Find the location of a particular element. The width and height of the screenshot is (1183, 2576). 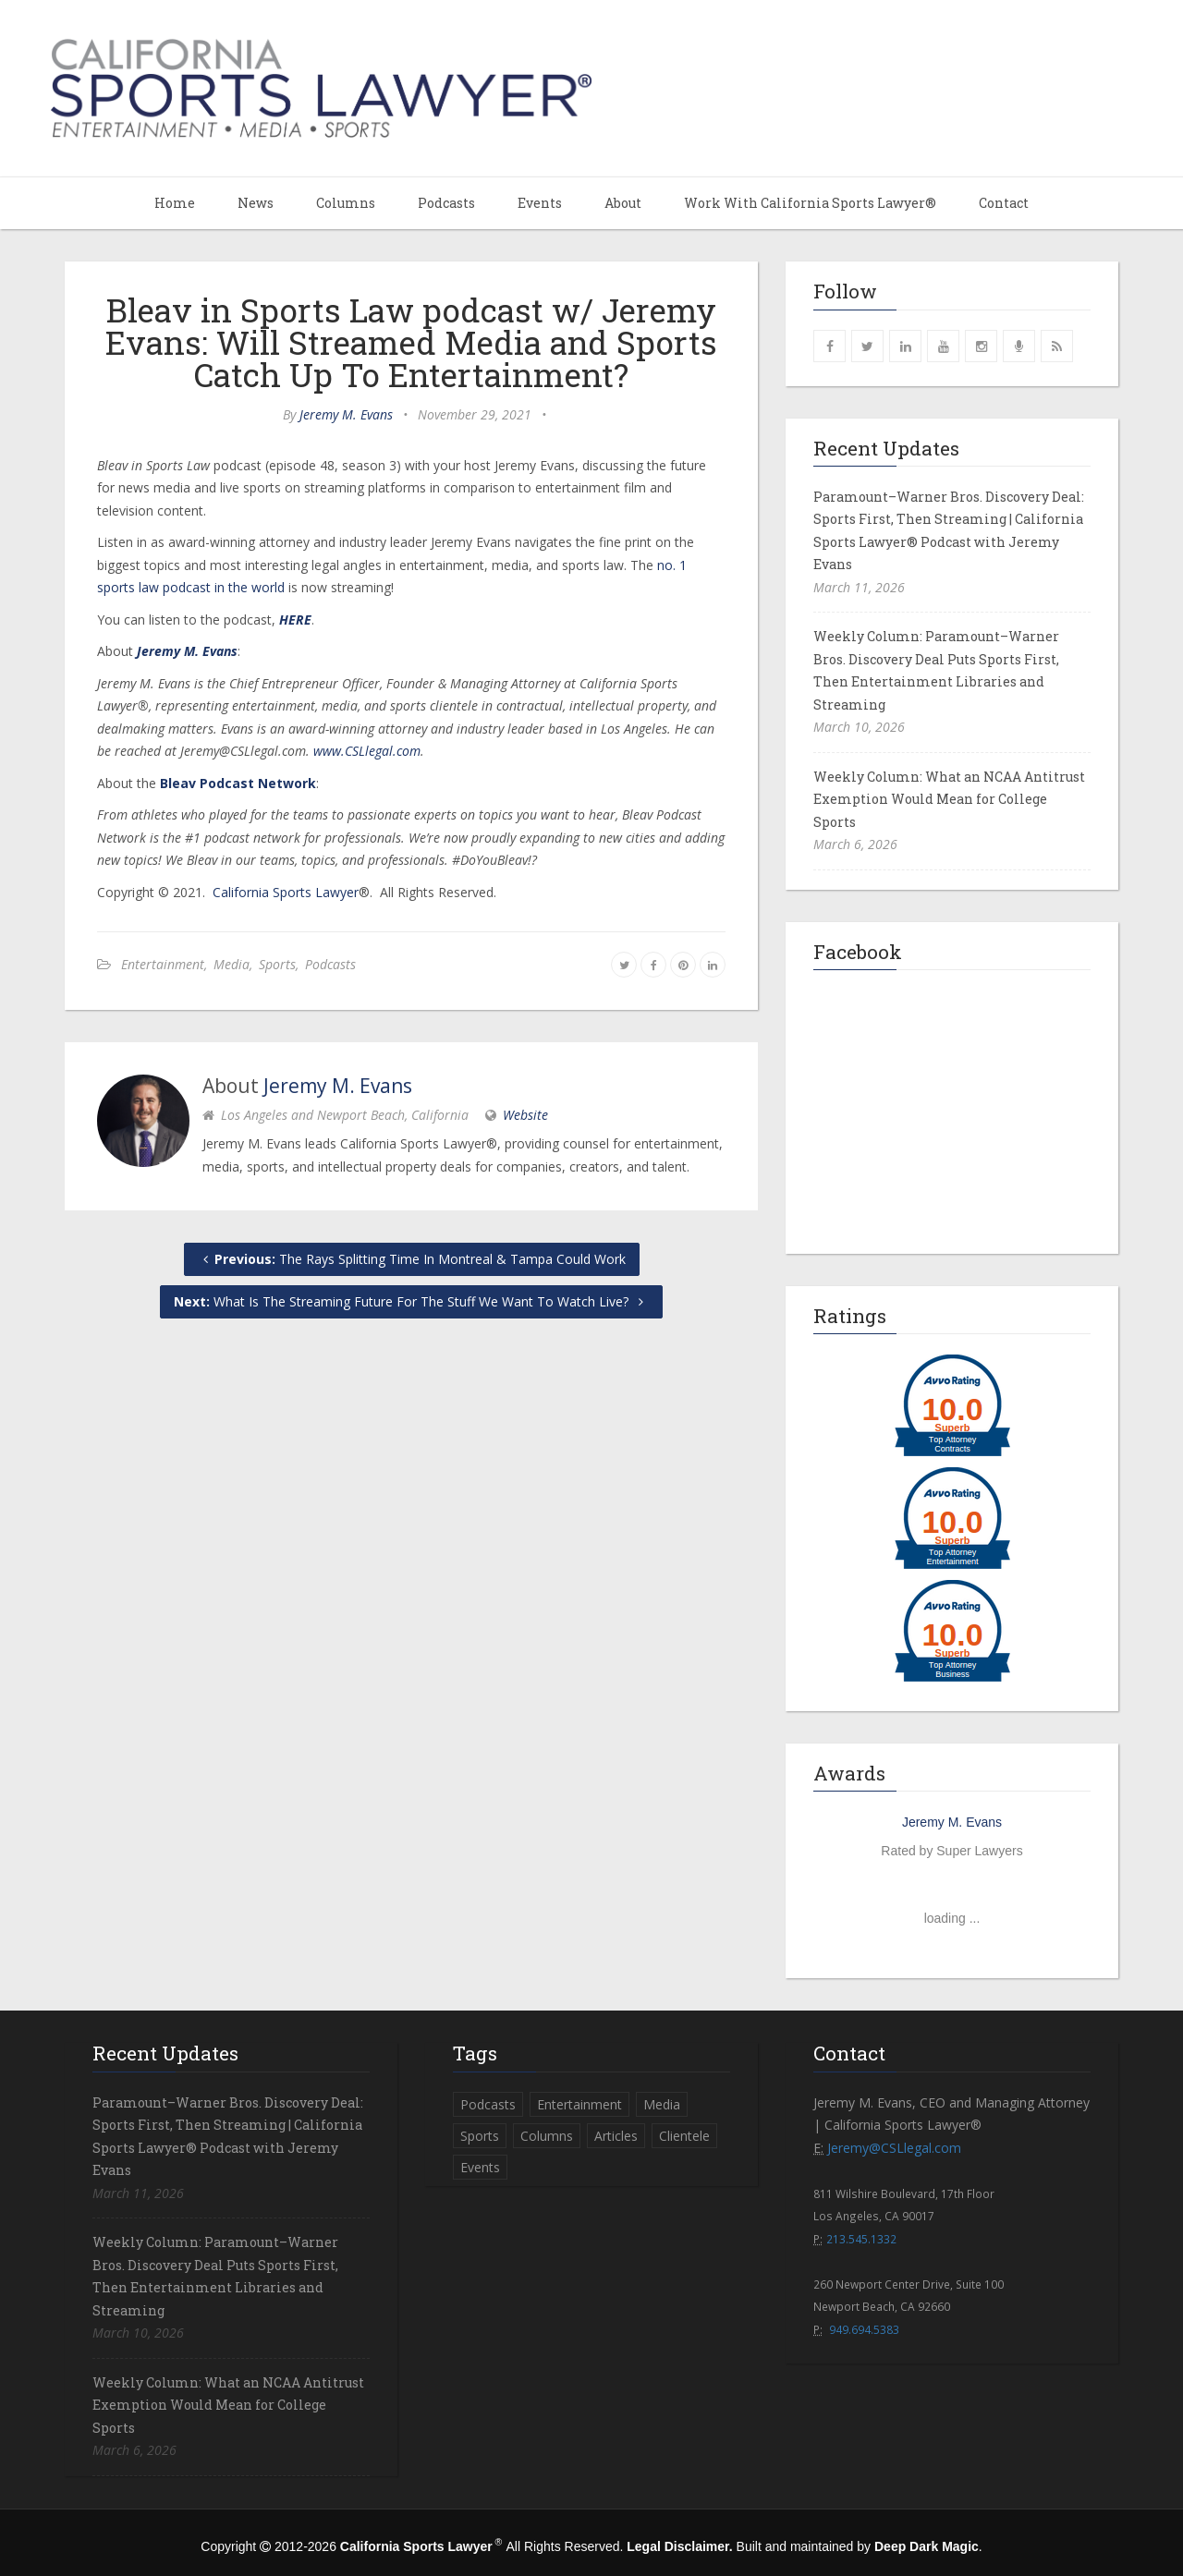

Contact is located at coordinates (1004, 203).